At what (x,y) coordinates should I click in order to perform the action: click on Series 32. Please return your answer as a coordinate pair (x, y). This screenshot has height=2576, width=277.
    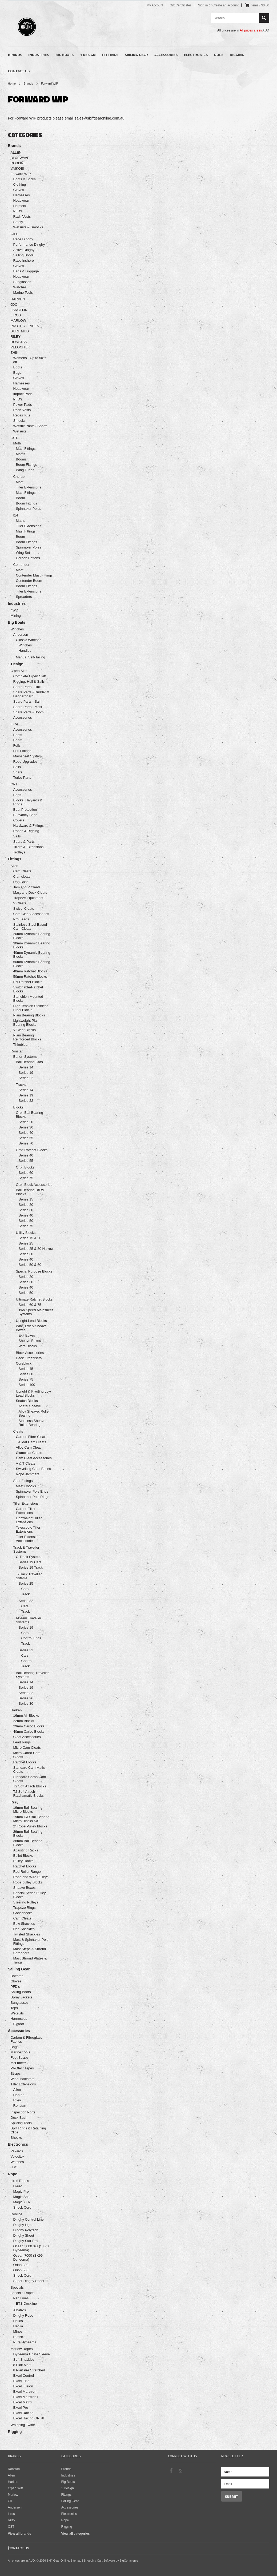
    Looking at the image, I should click on (26, 1601).